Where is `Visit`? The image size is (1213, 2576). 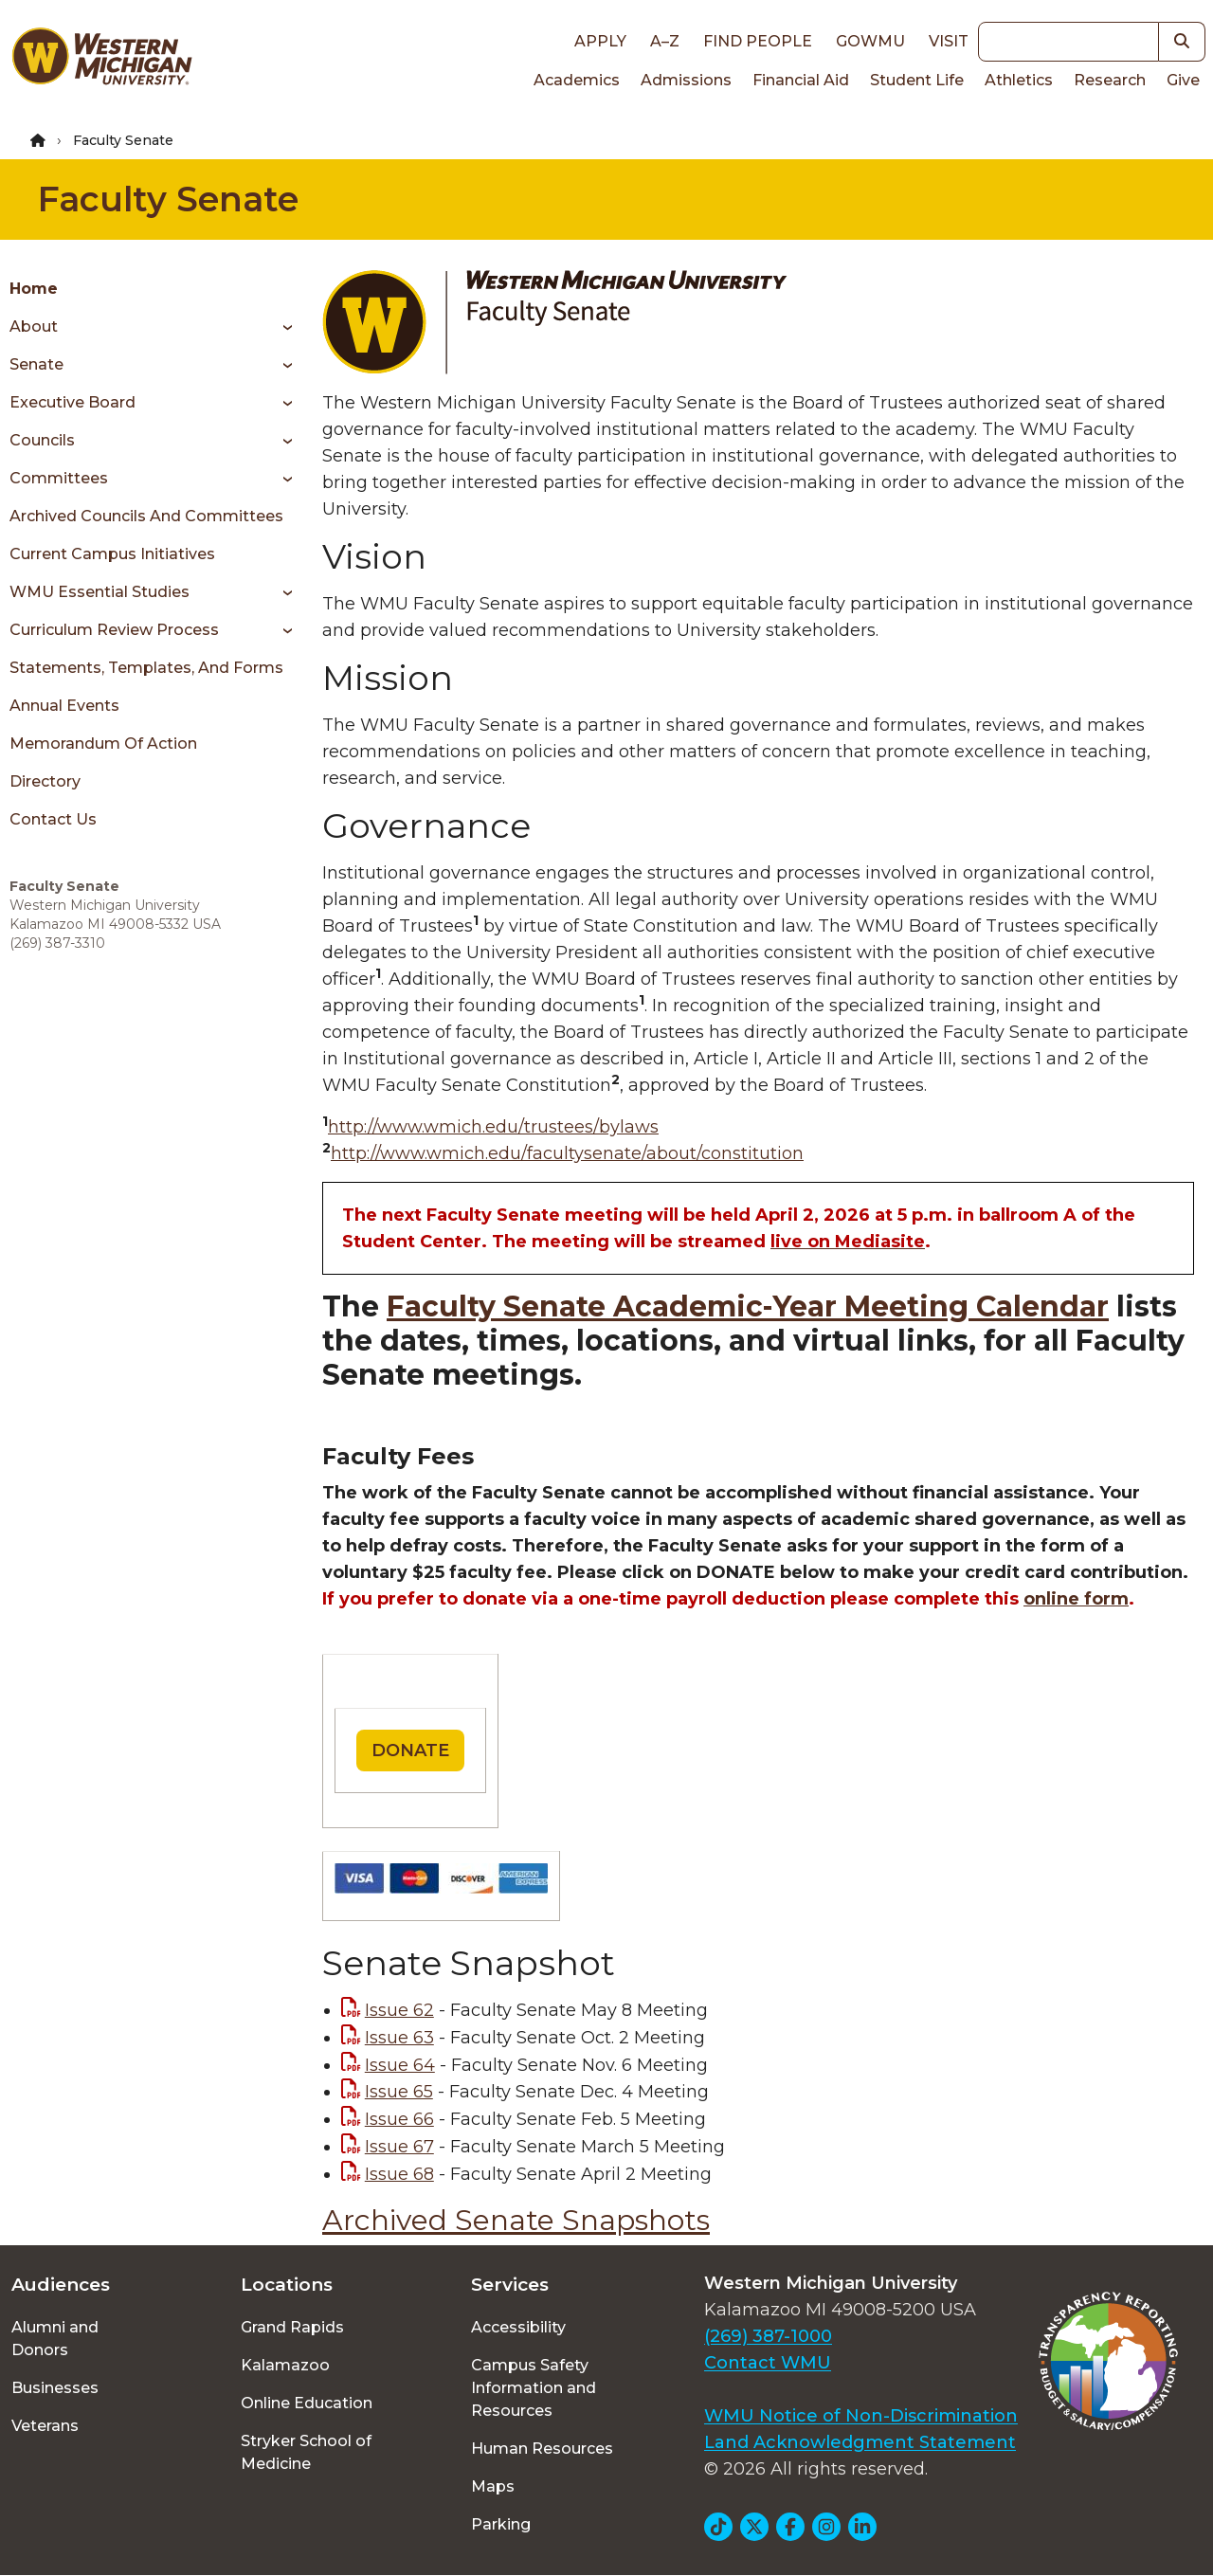
Visit is located at coordinates (949, 41).